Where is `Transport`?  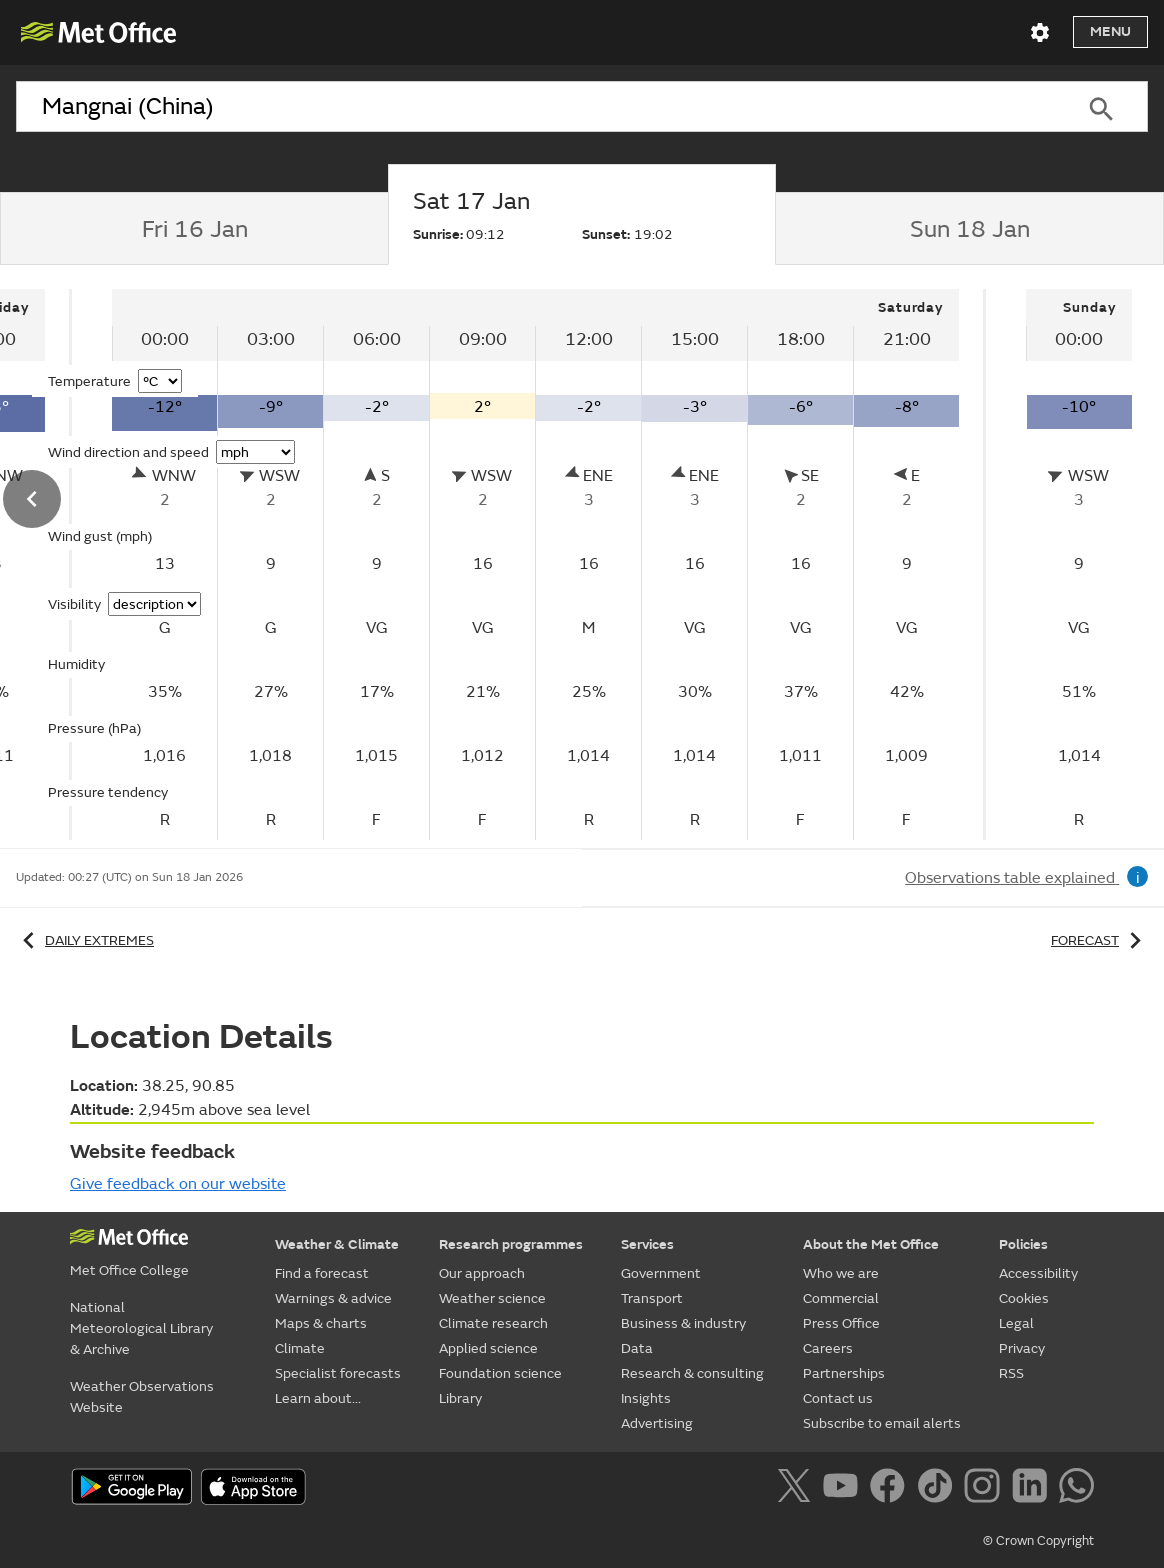
Transport is located at coordinates (652, 1298).